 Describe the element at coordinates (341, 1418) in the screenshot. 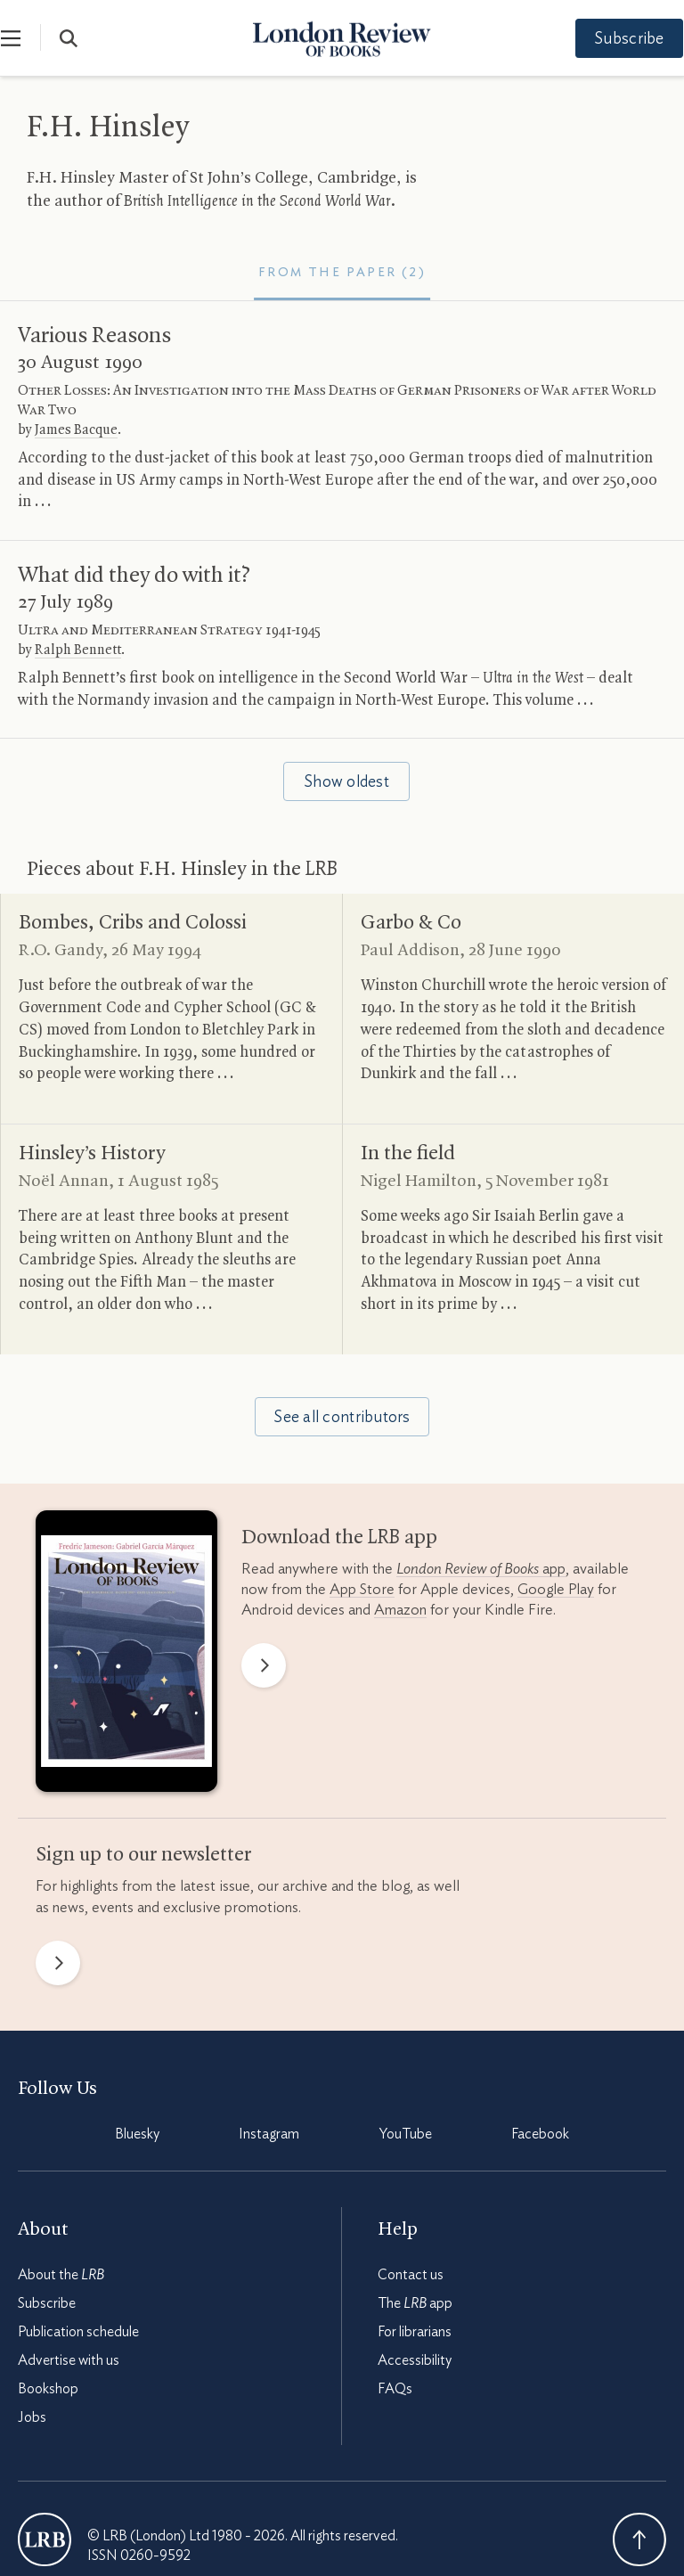

I see `See all contributors` at that location.